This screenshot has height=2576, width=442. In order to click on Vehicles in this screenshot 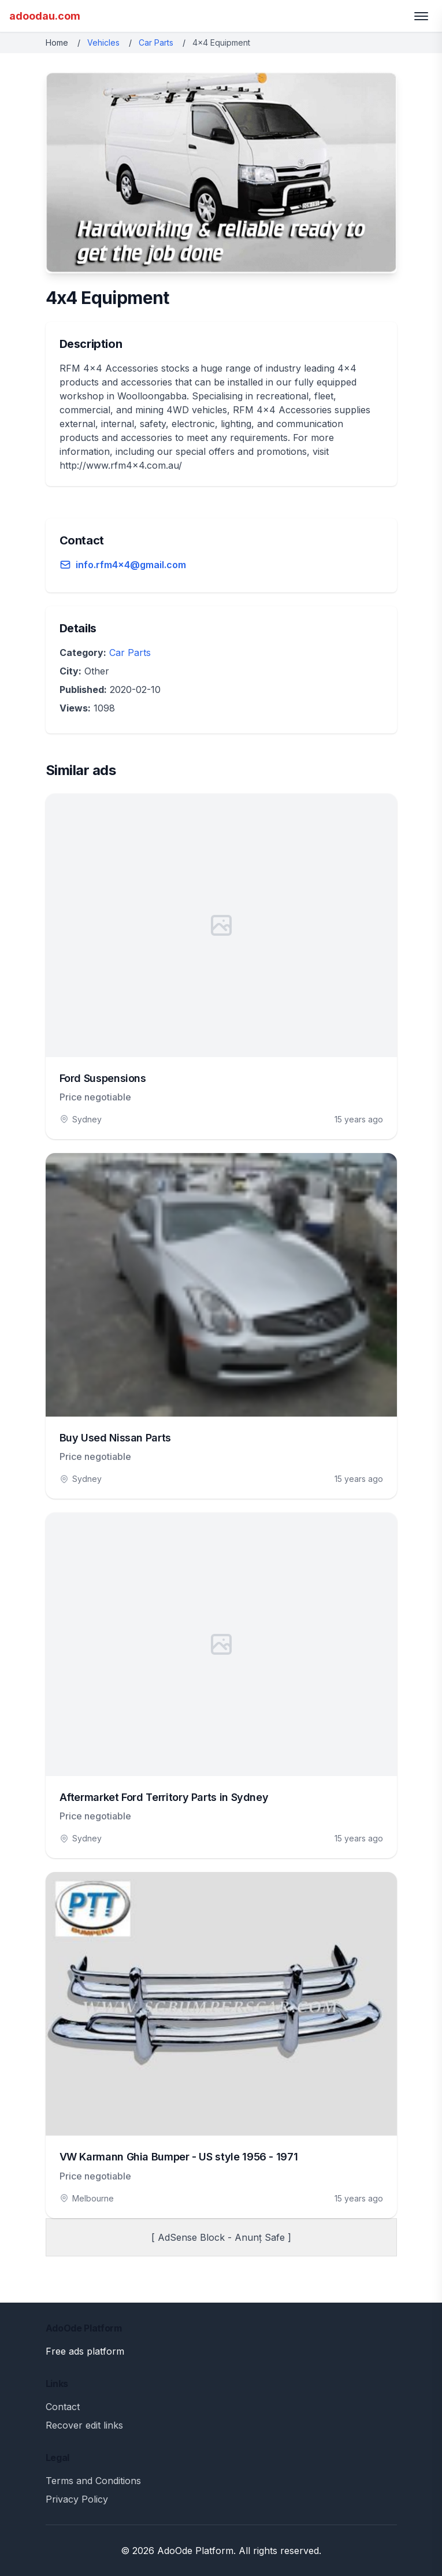, I will do `click(103, 42)`.